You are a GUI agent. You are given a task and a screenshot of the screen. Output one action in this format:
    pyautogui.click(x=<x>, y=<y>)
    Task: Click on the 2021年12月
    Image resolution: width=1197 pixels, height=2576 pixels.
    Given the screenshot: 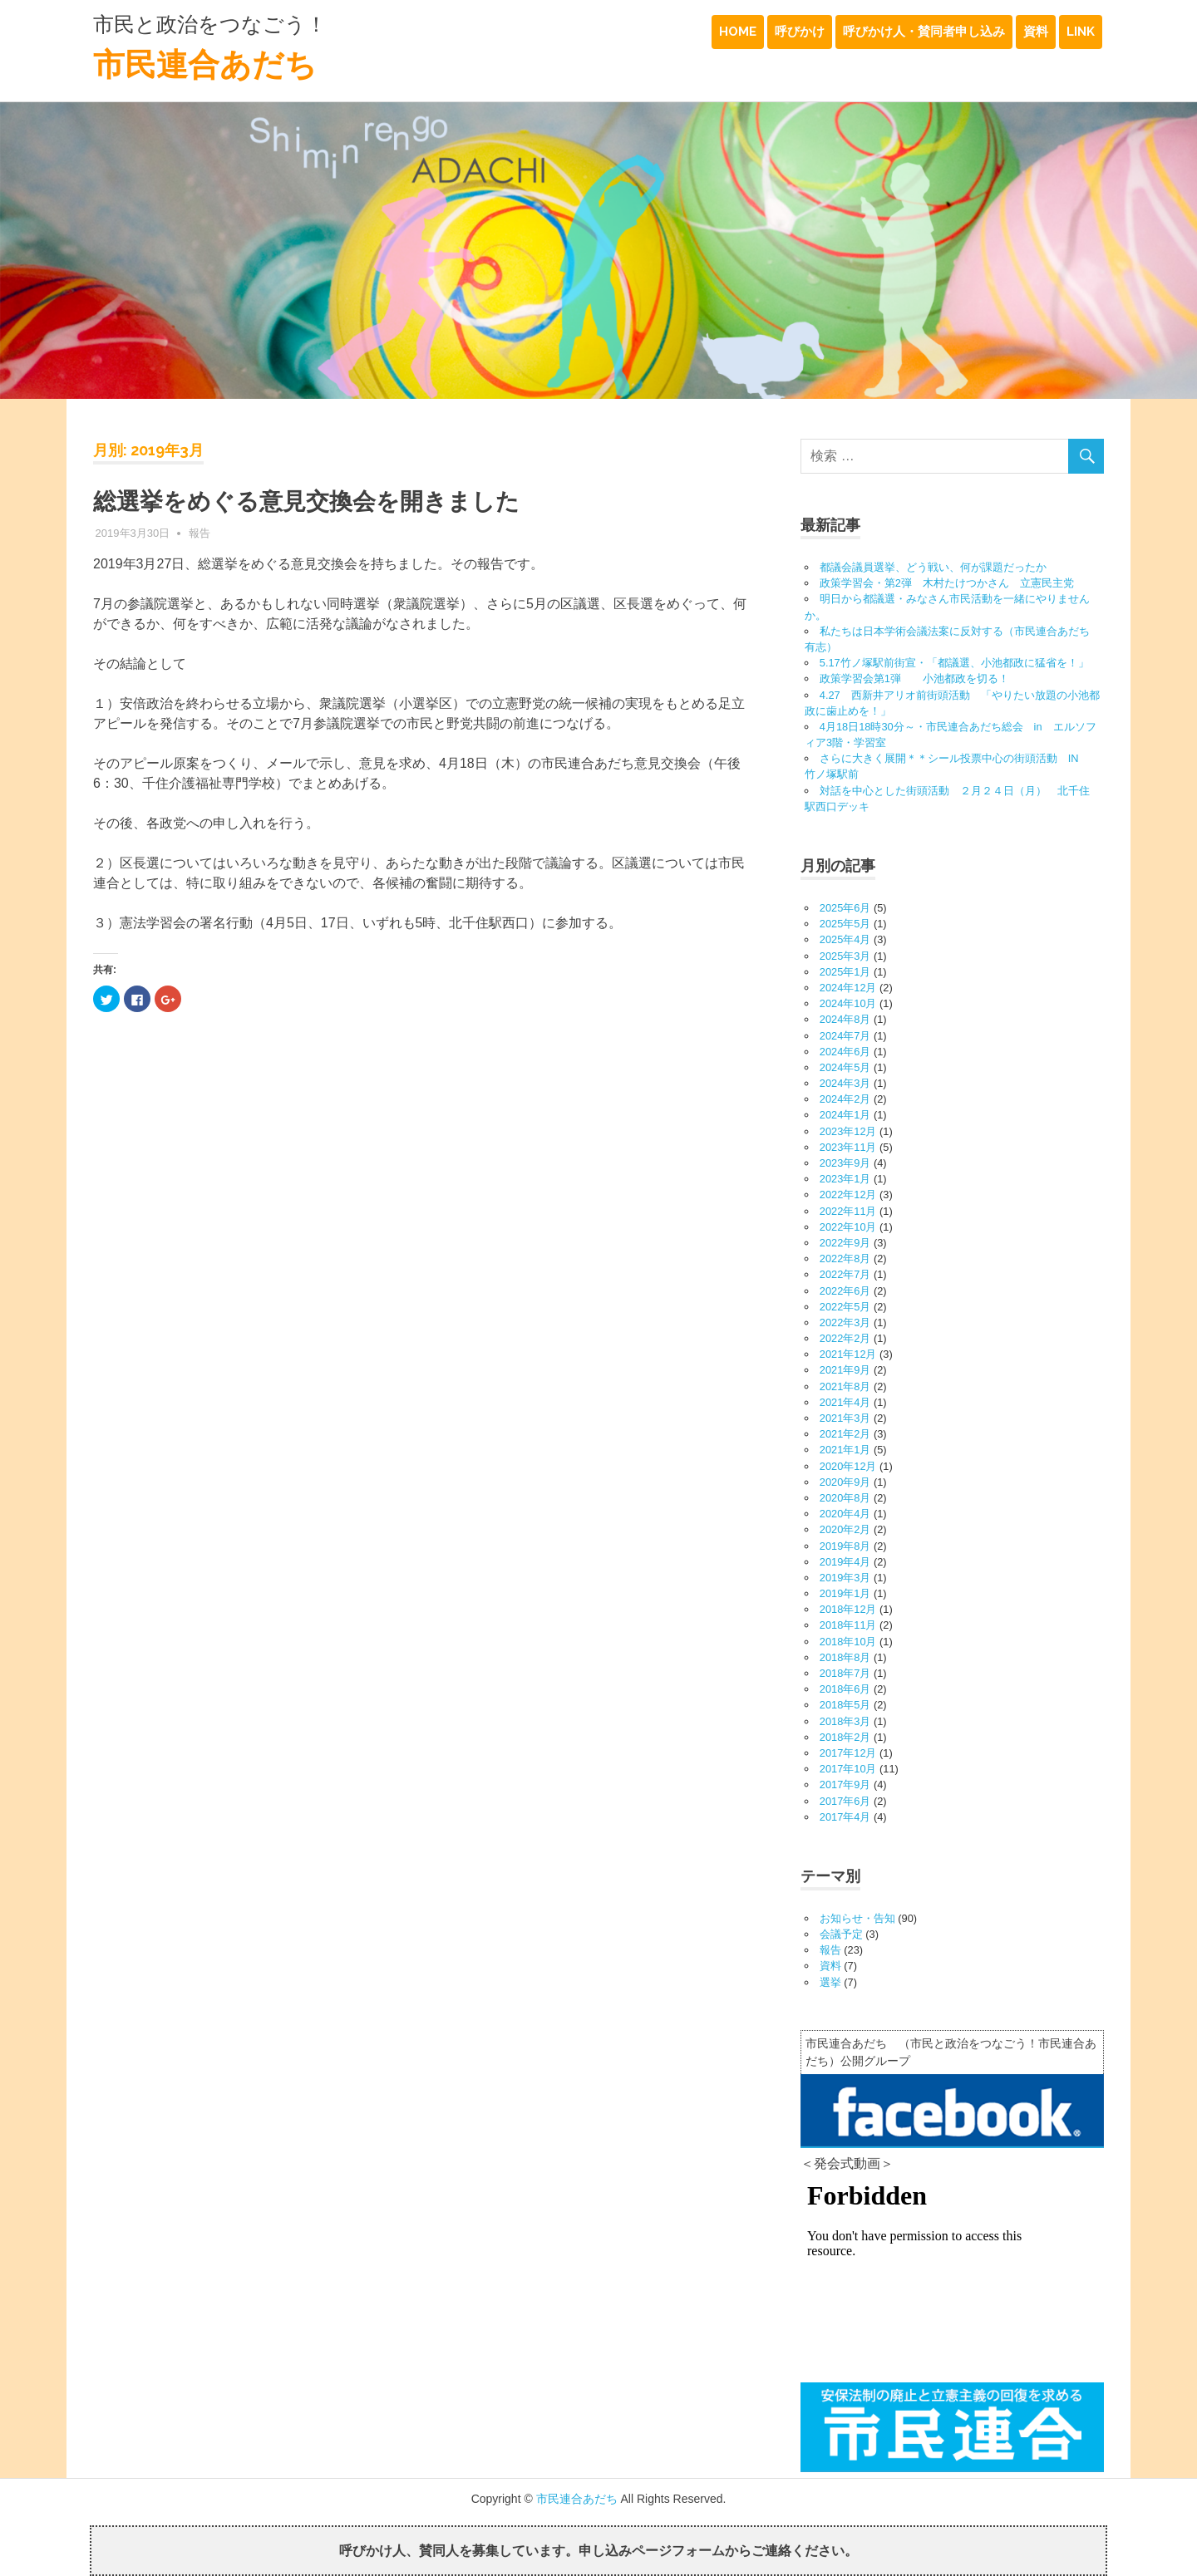 What is the action you would take?
    pyautogui.click(x=848, y=1354)
    